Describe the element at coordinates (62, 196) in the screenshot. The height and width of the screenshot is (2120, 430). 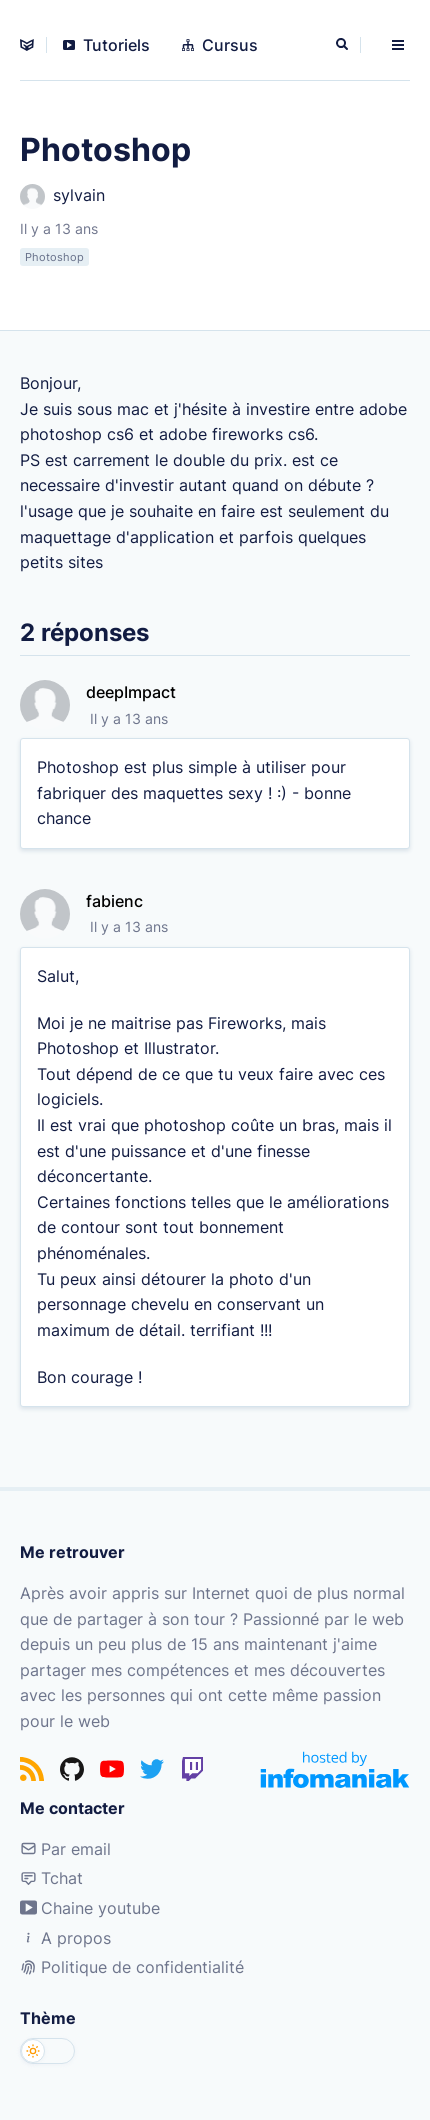
I see `sylvain` at that location.